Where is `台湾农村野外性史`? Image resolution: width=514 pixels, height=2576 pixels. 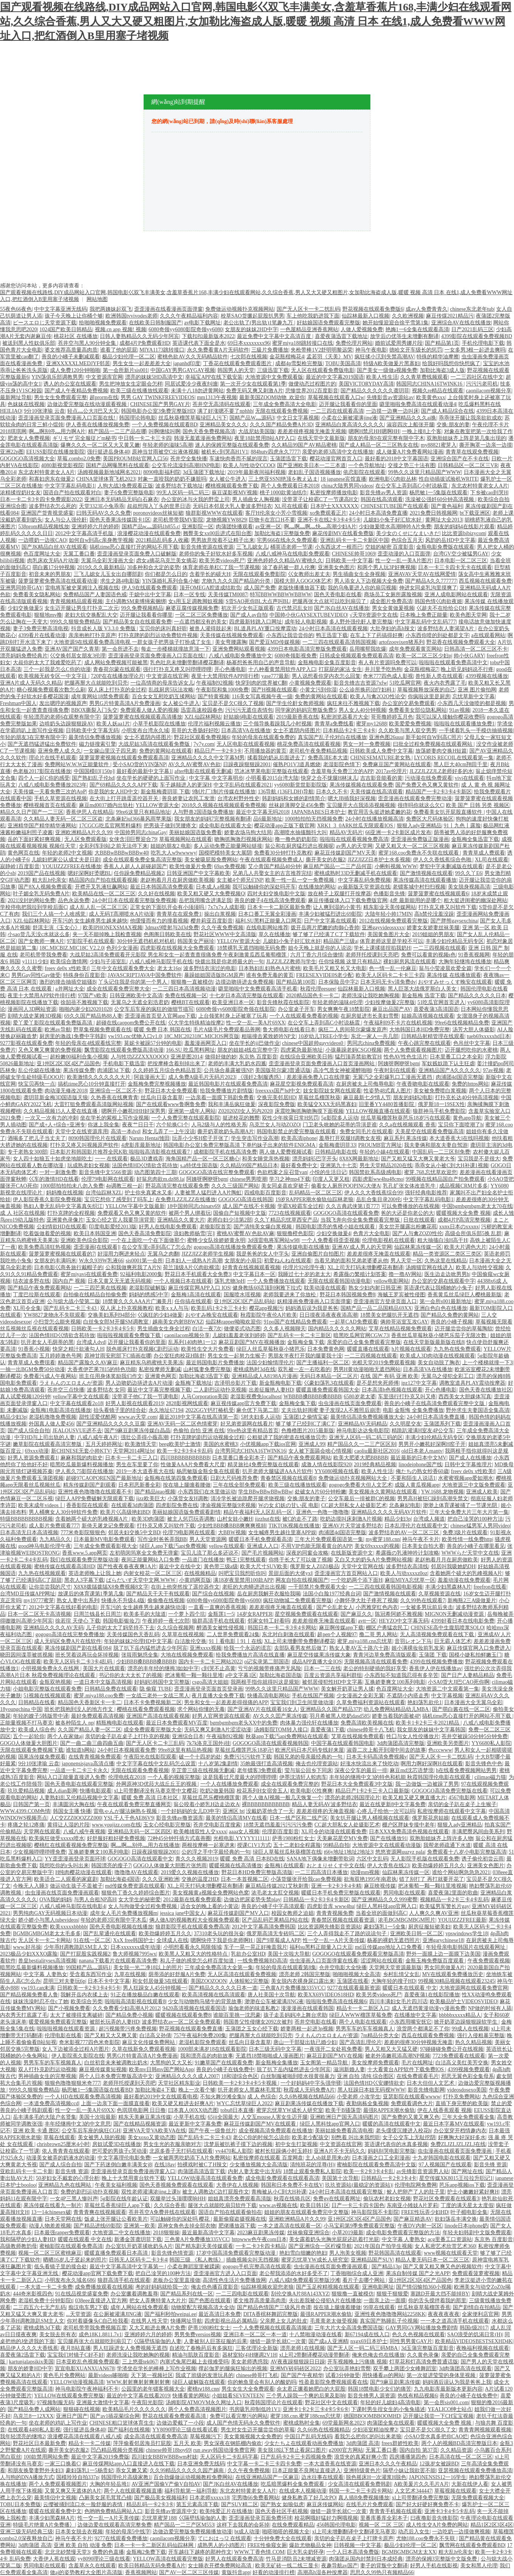 台湾农村野外性史 is located at coordinates (238, 798).